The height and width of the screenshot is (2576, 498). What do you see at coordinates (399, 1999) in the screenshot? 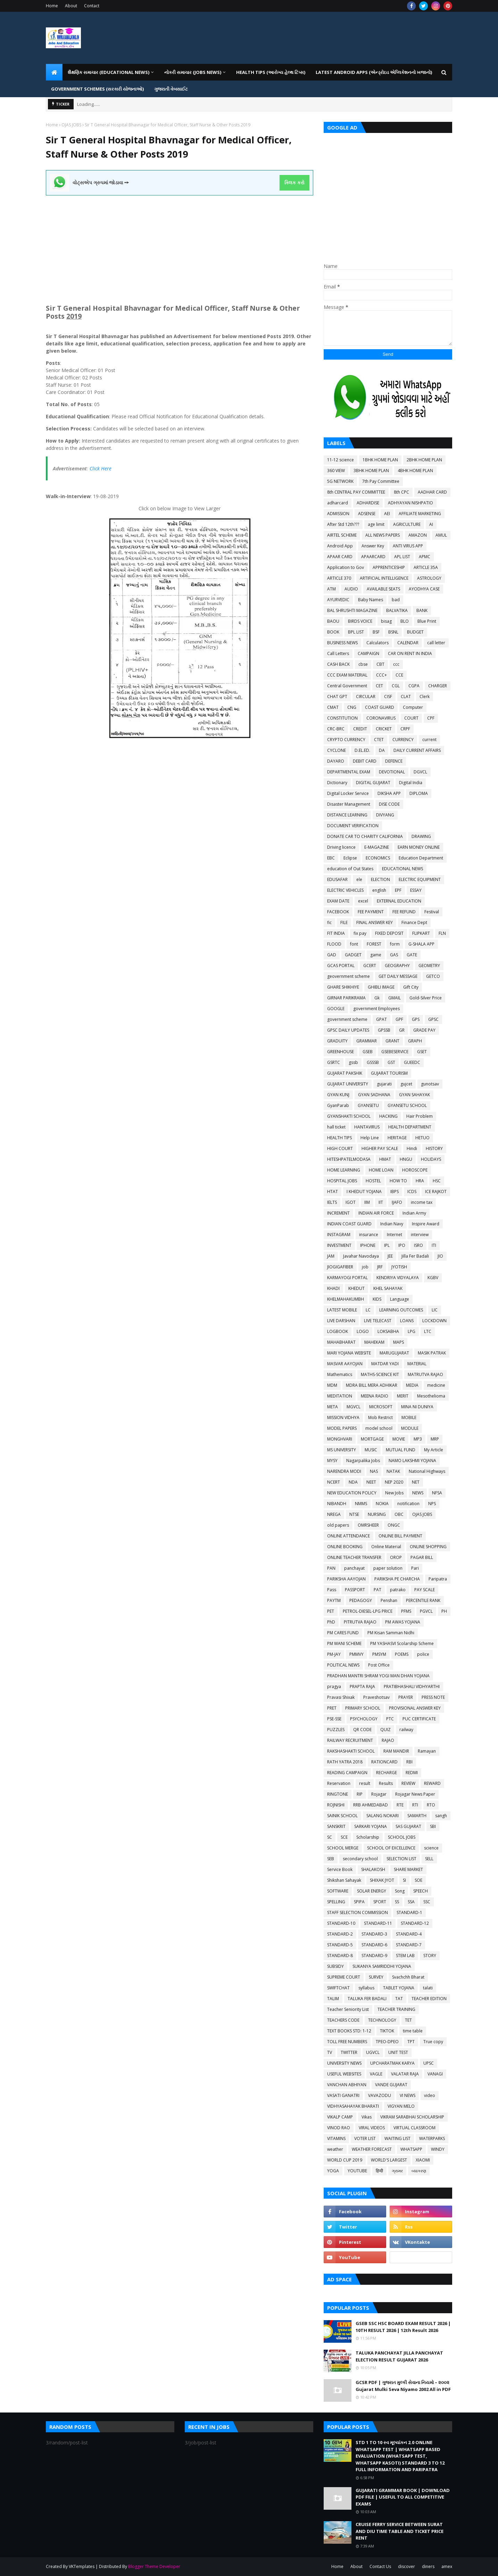
I see `TAT` at bounding box center [399, 1999].